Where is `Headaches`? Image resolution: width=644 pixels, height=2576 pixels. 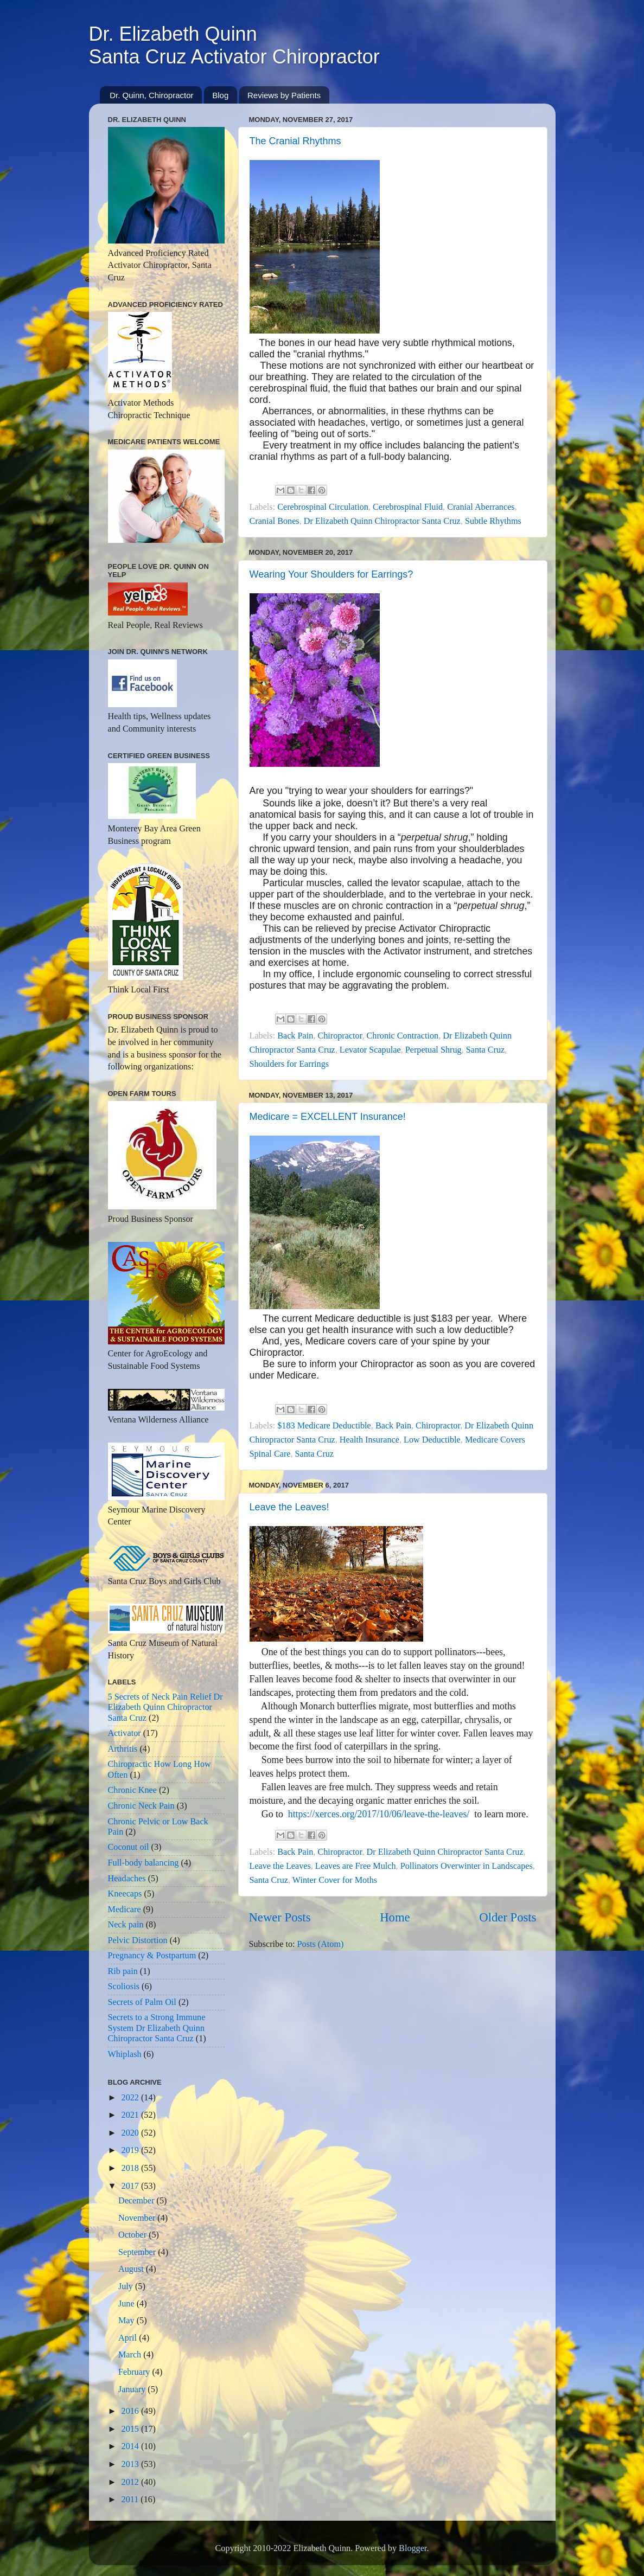
Headaches is located at coordinates (127, 1878).